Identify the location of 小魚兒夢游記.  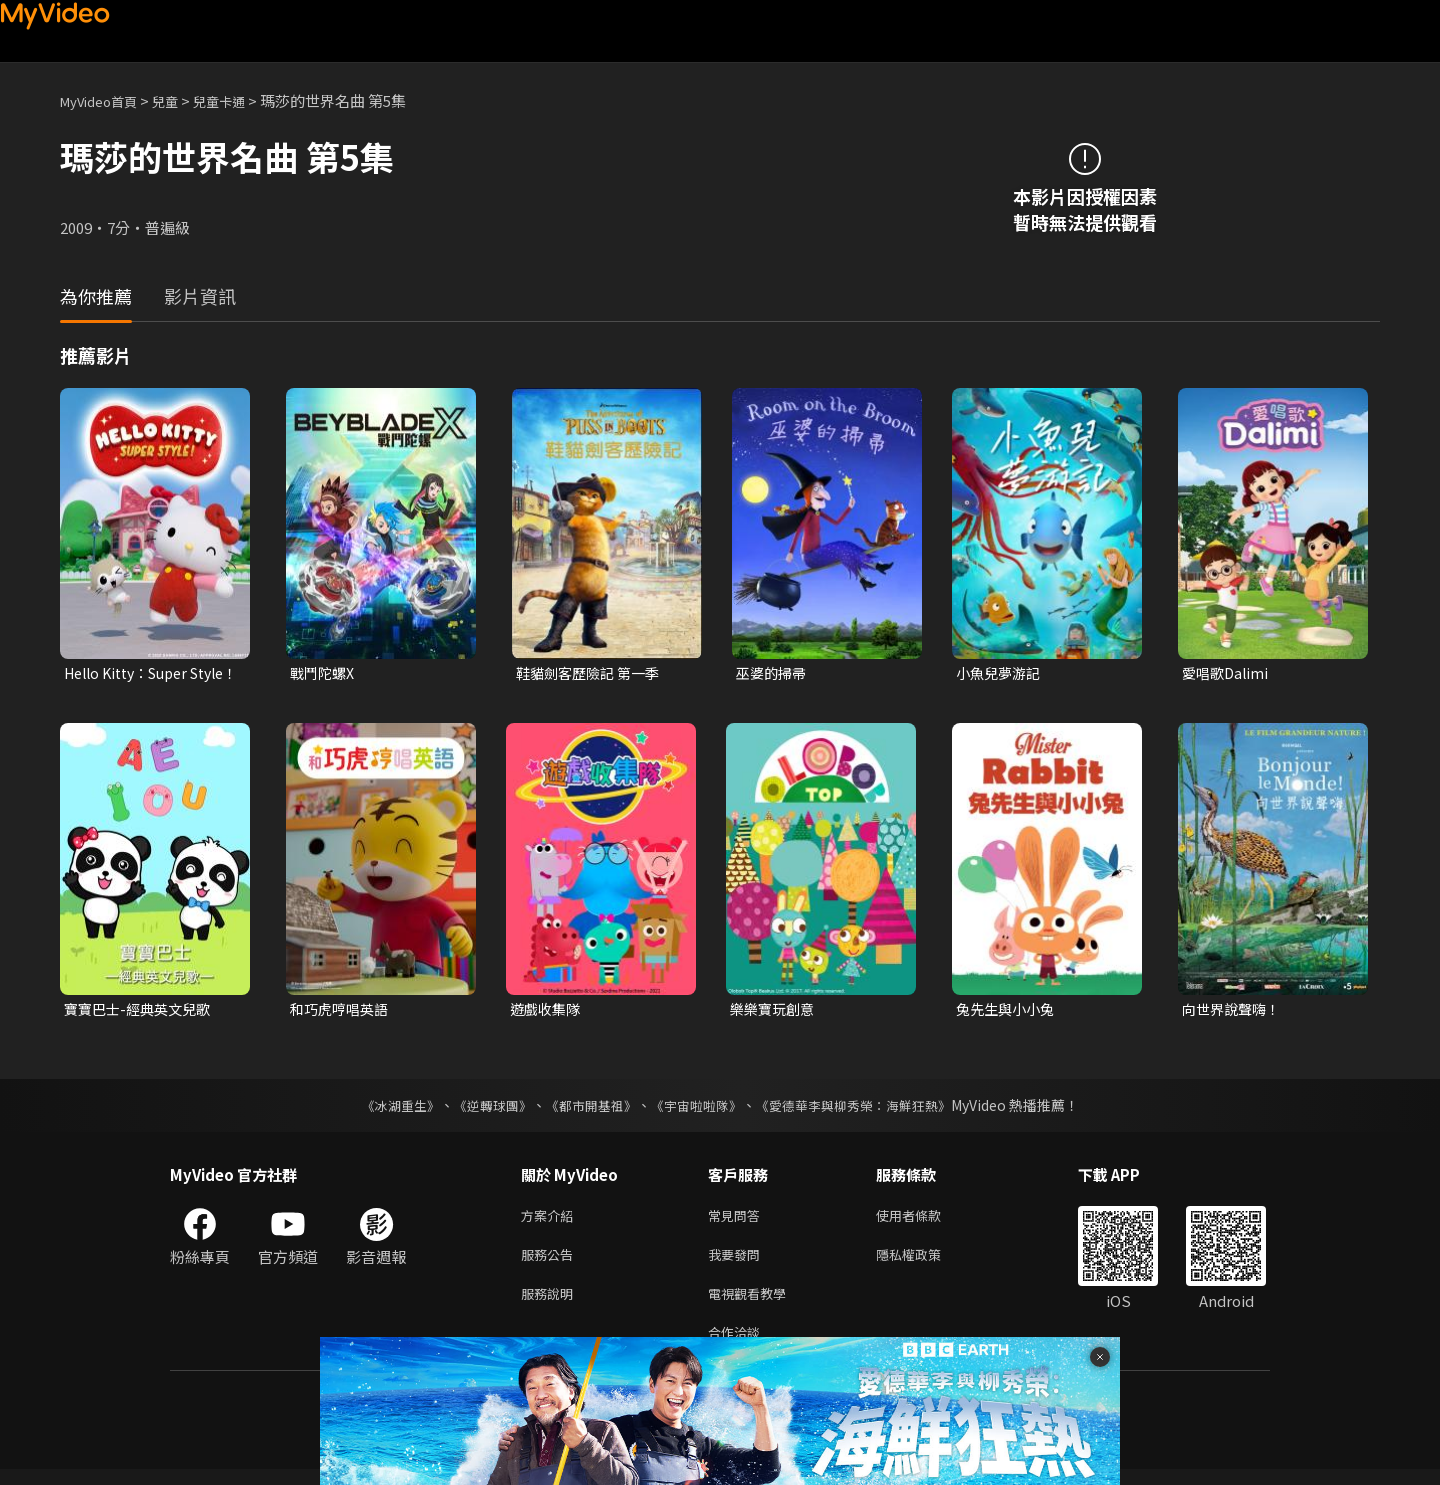
(1001, 673).